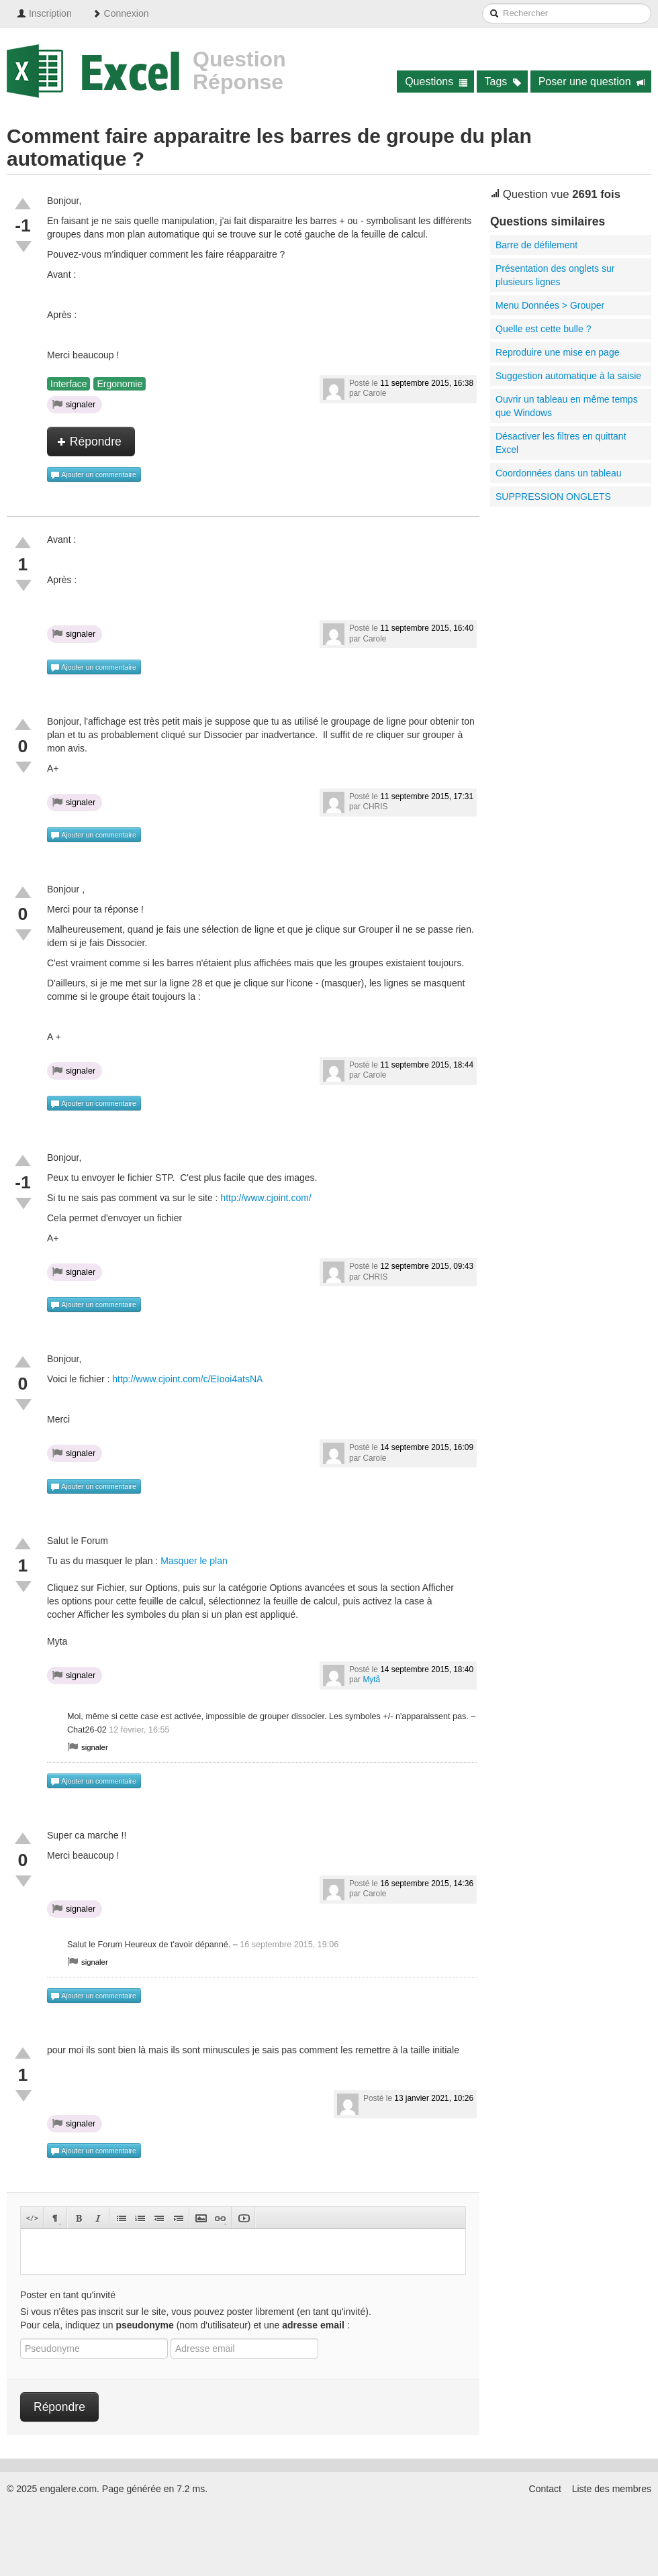 This screenshot has width=658, height=2576. Describe the element at coordinates (265, 1197) in the screenshot. I see `http://www.cjoint.com/` at that location.